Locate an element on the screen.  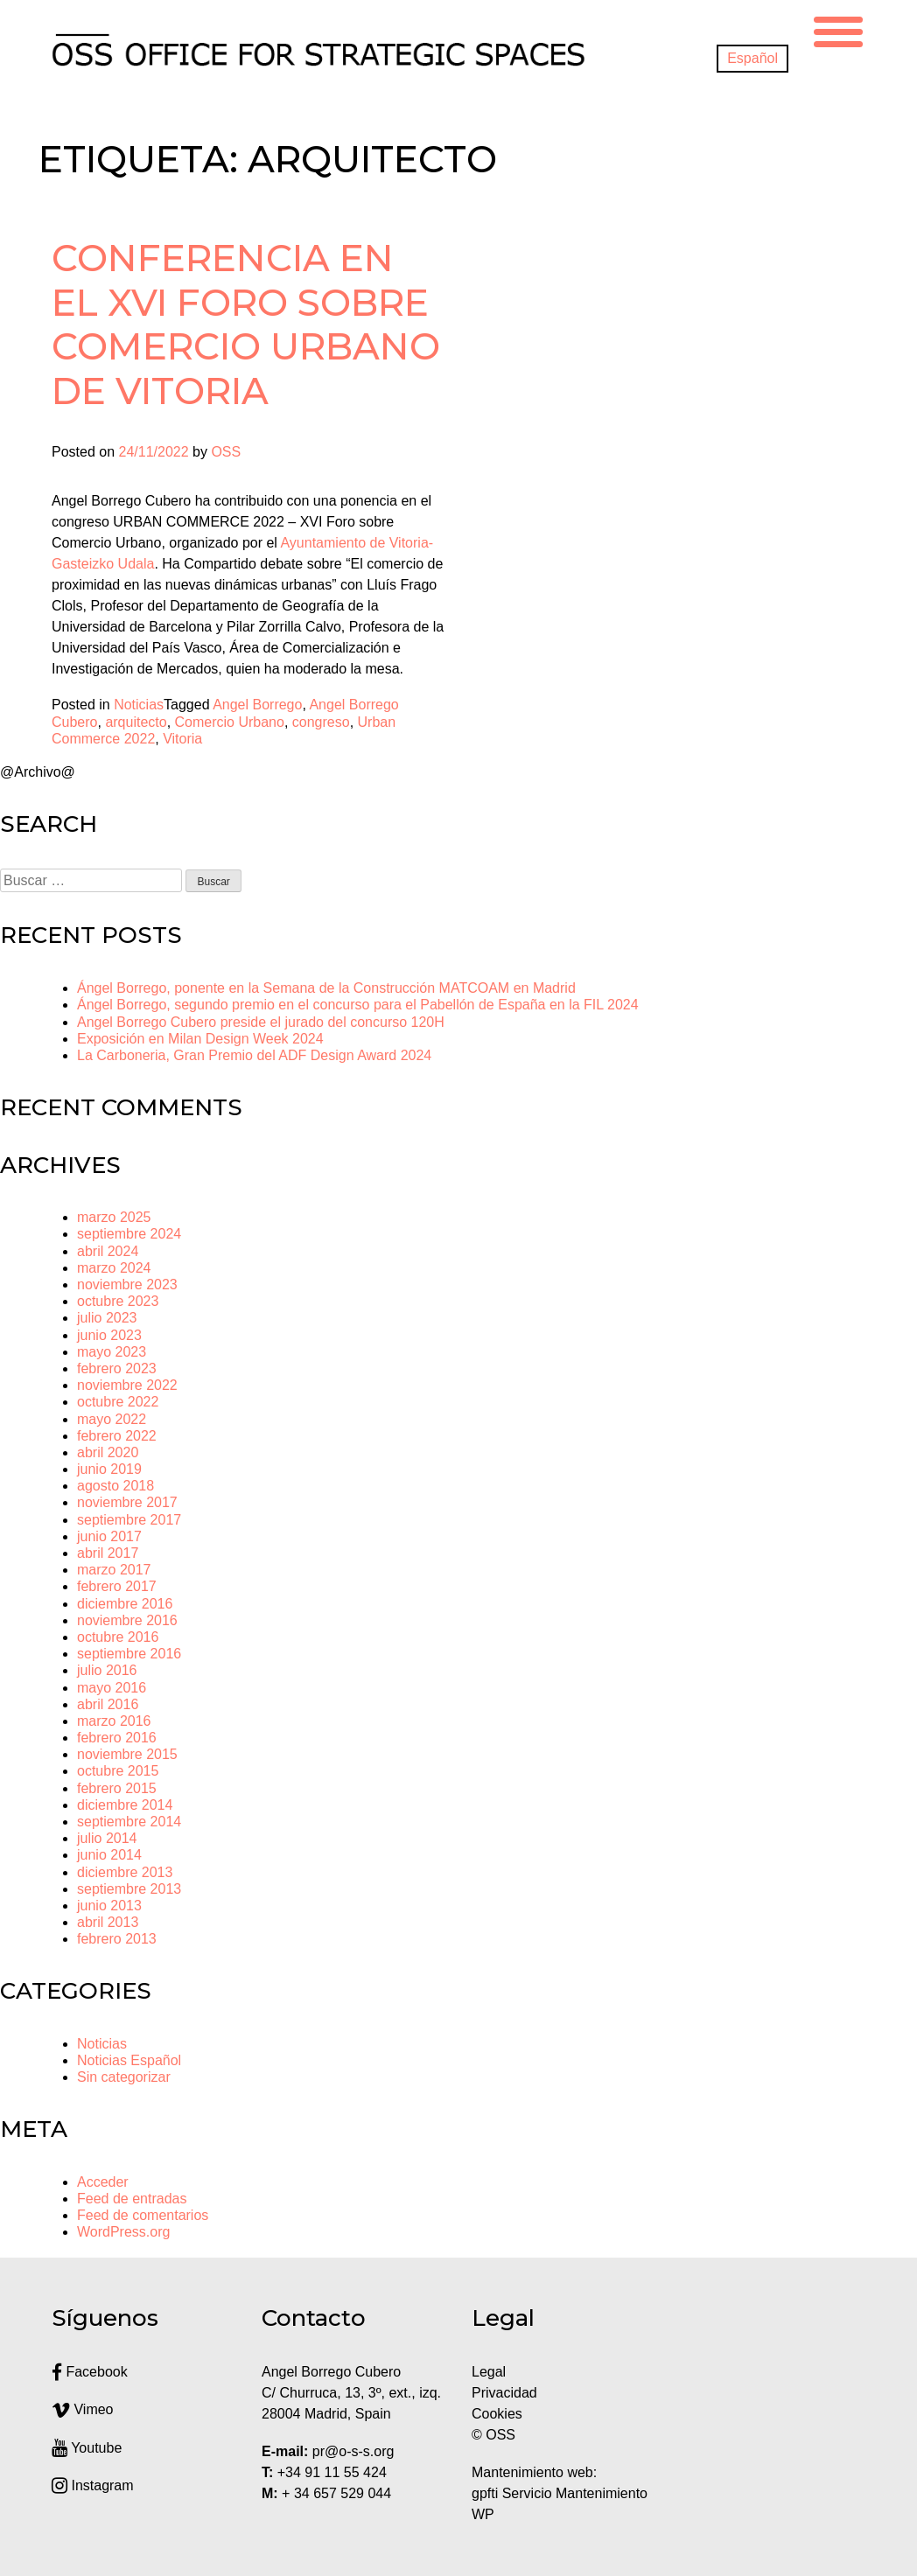
Cookies is located at coordinates (497, 2413).